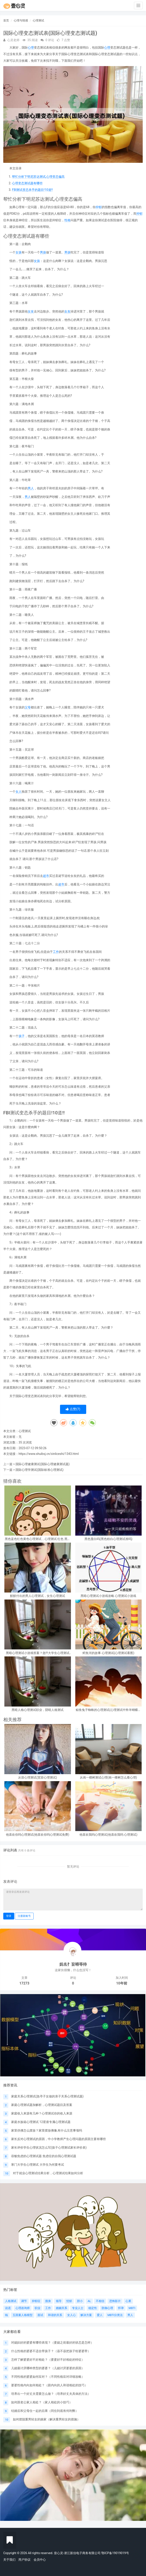  Describe the element at coordinates (43, 252) in the screenshot. I see `男孩` at that location.